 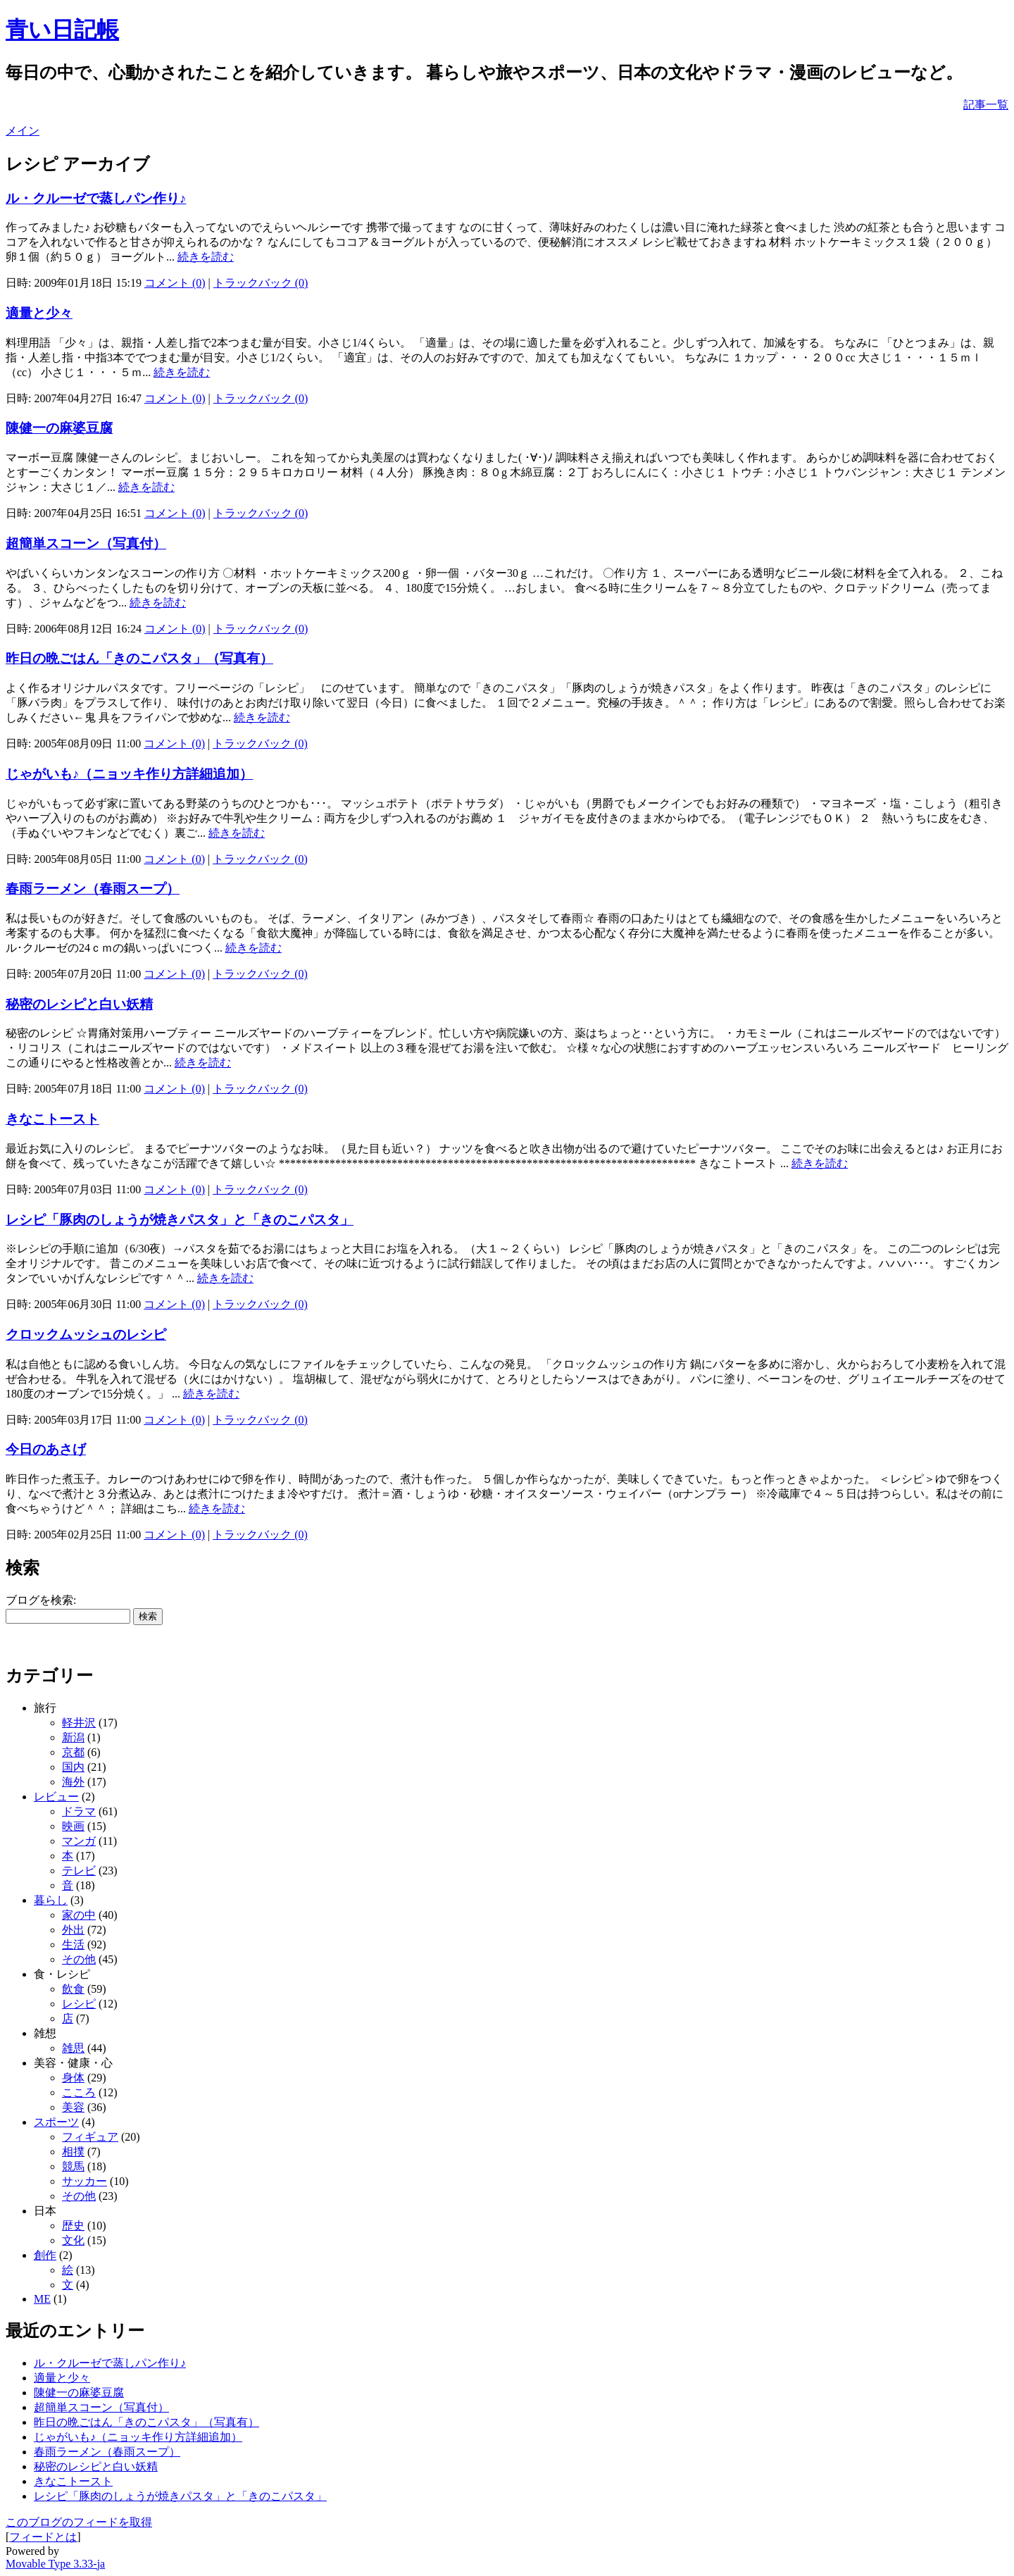 I want to click on ブログを検索:, so click(x=41, y=1600).